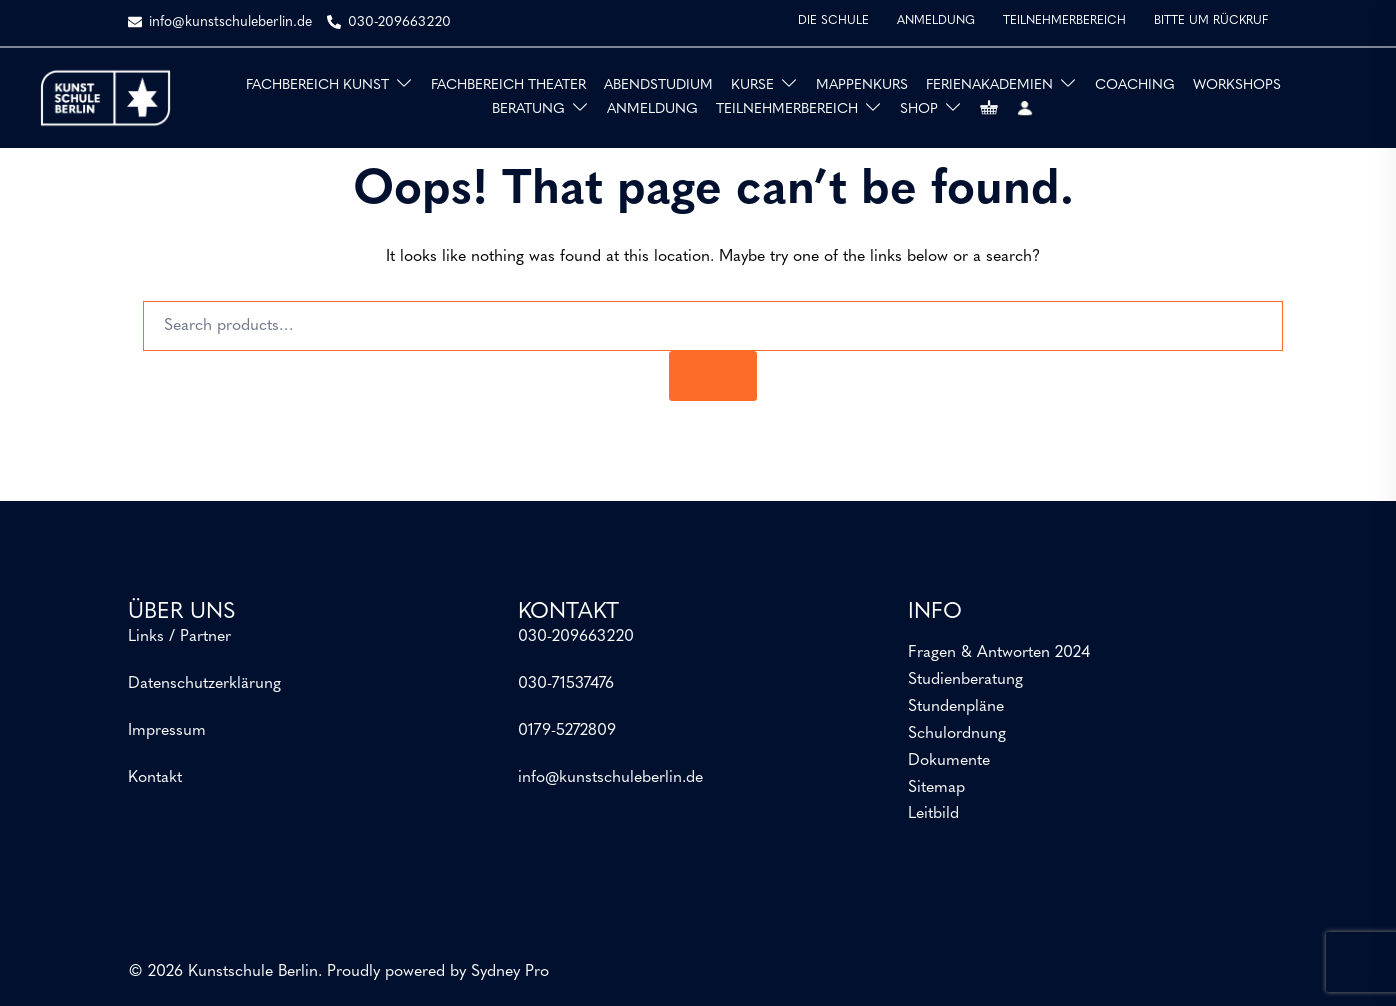 This screenshot has width=1396, height=1006. What do you see at coordinates (713, 376) in the screenshot?
I see `[Search]` at bounding box center [713, 376].